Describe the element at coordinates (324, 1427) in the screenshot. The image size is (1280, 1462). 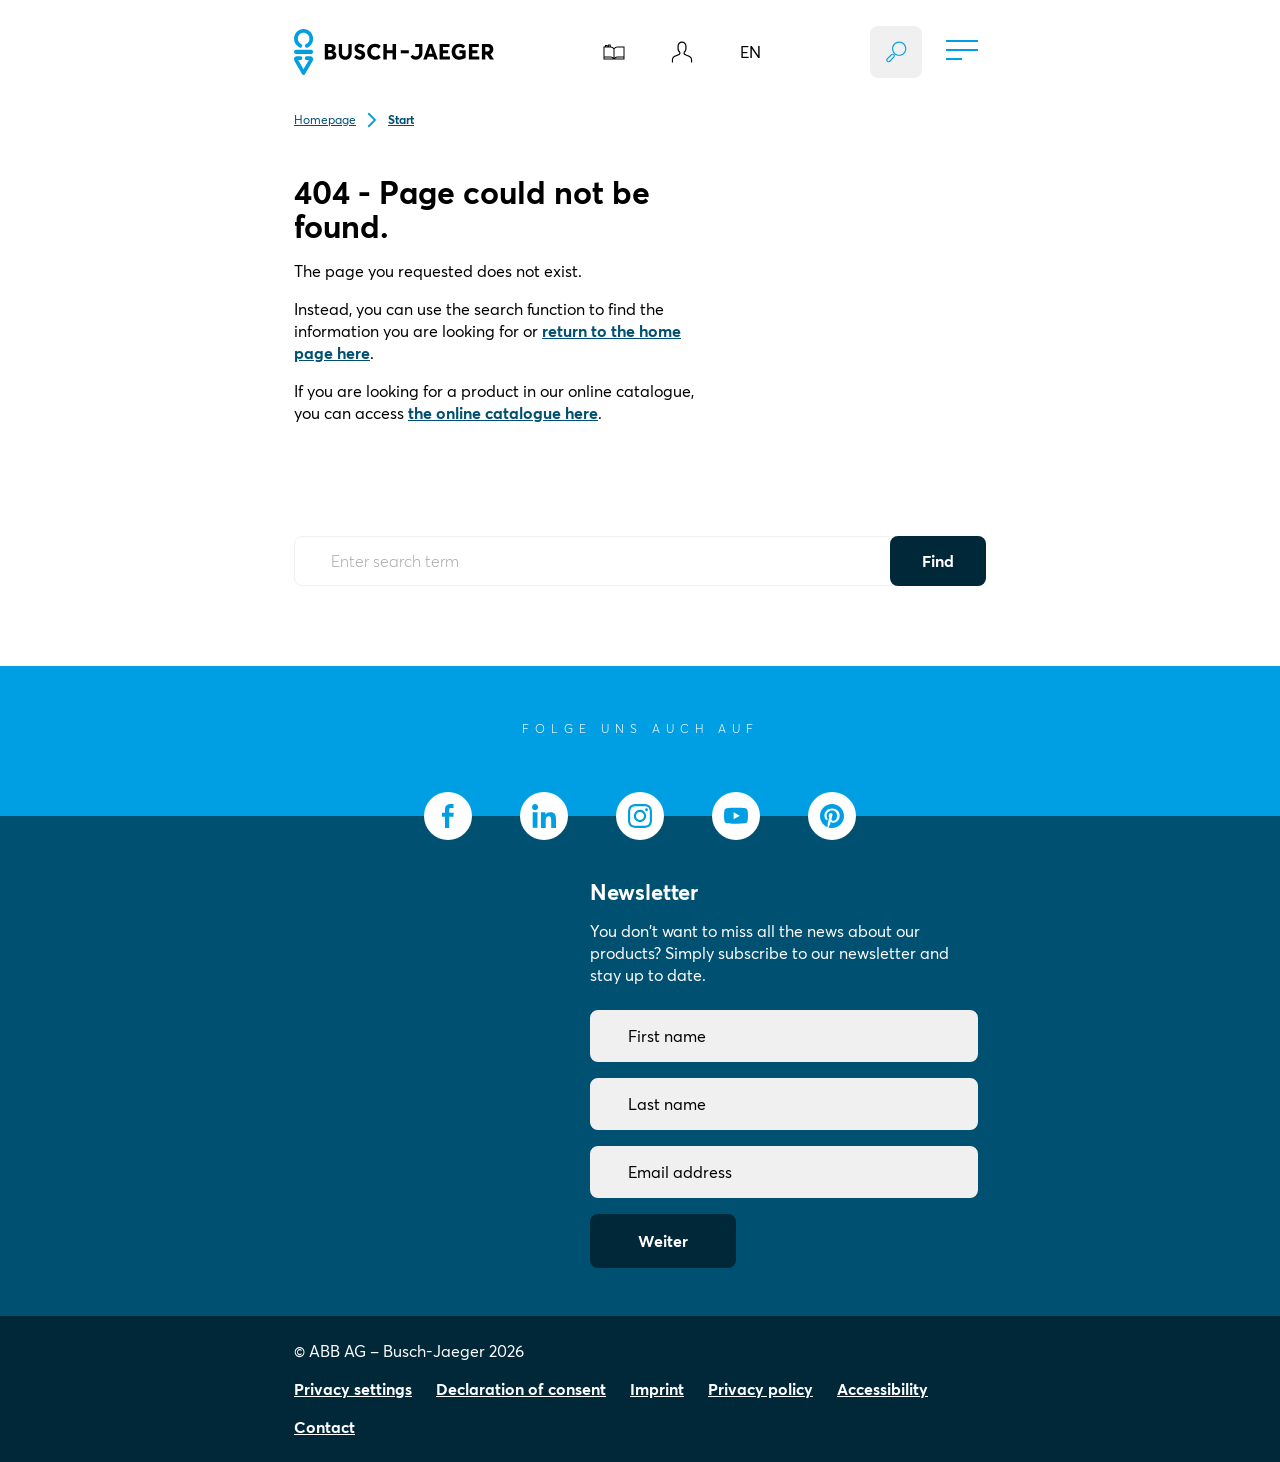
I see `Contact` at that location.